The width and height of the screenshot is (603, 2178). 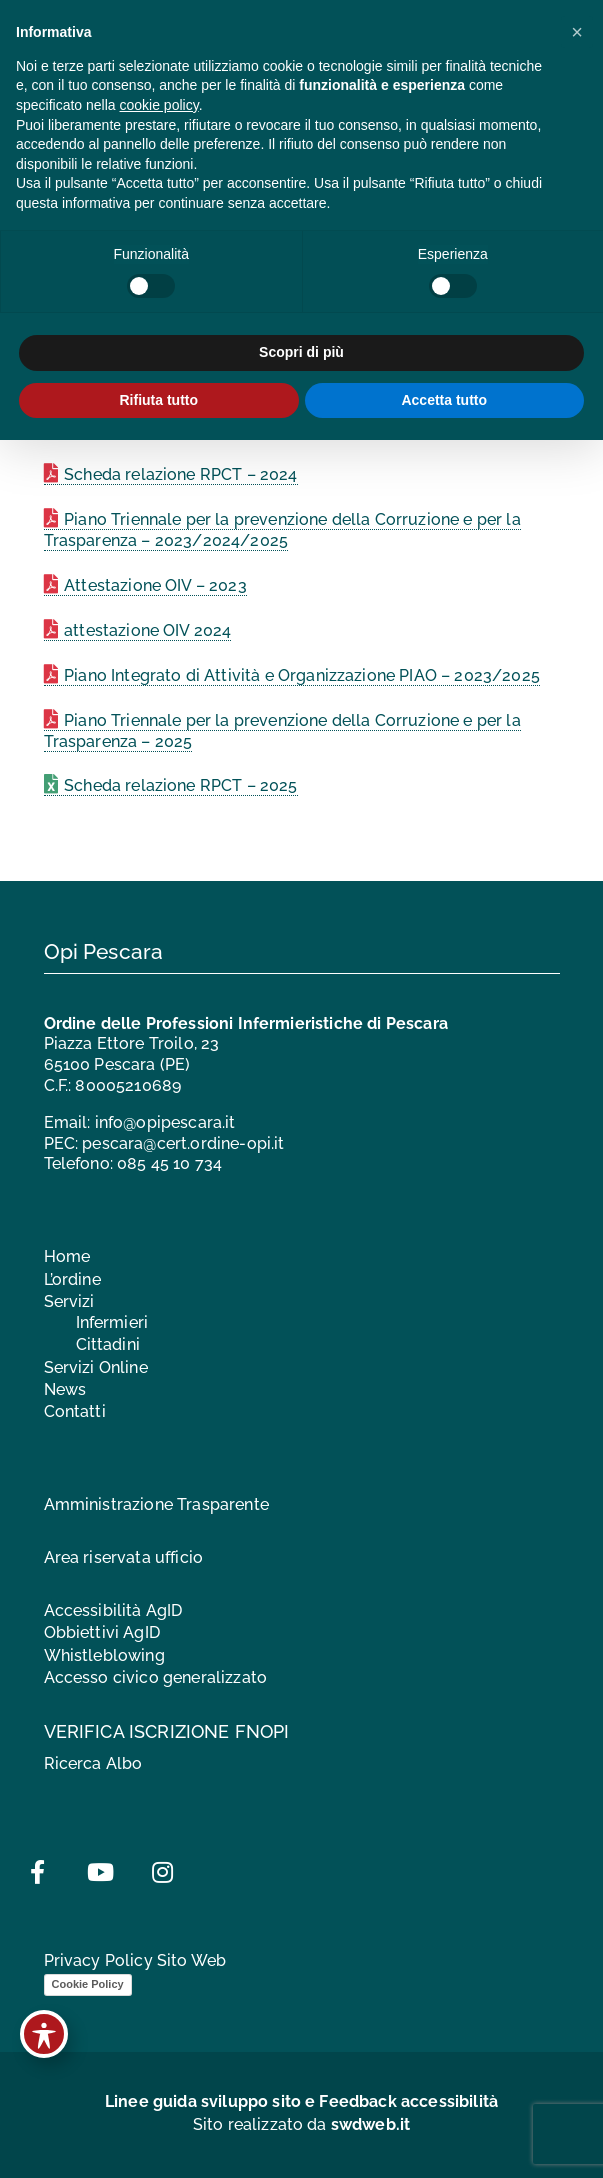 What do you see at coordinates (135, 1960) in the screenshot?
I see `Privacy Policy Sito Web` at bounding box center [135, 1960].